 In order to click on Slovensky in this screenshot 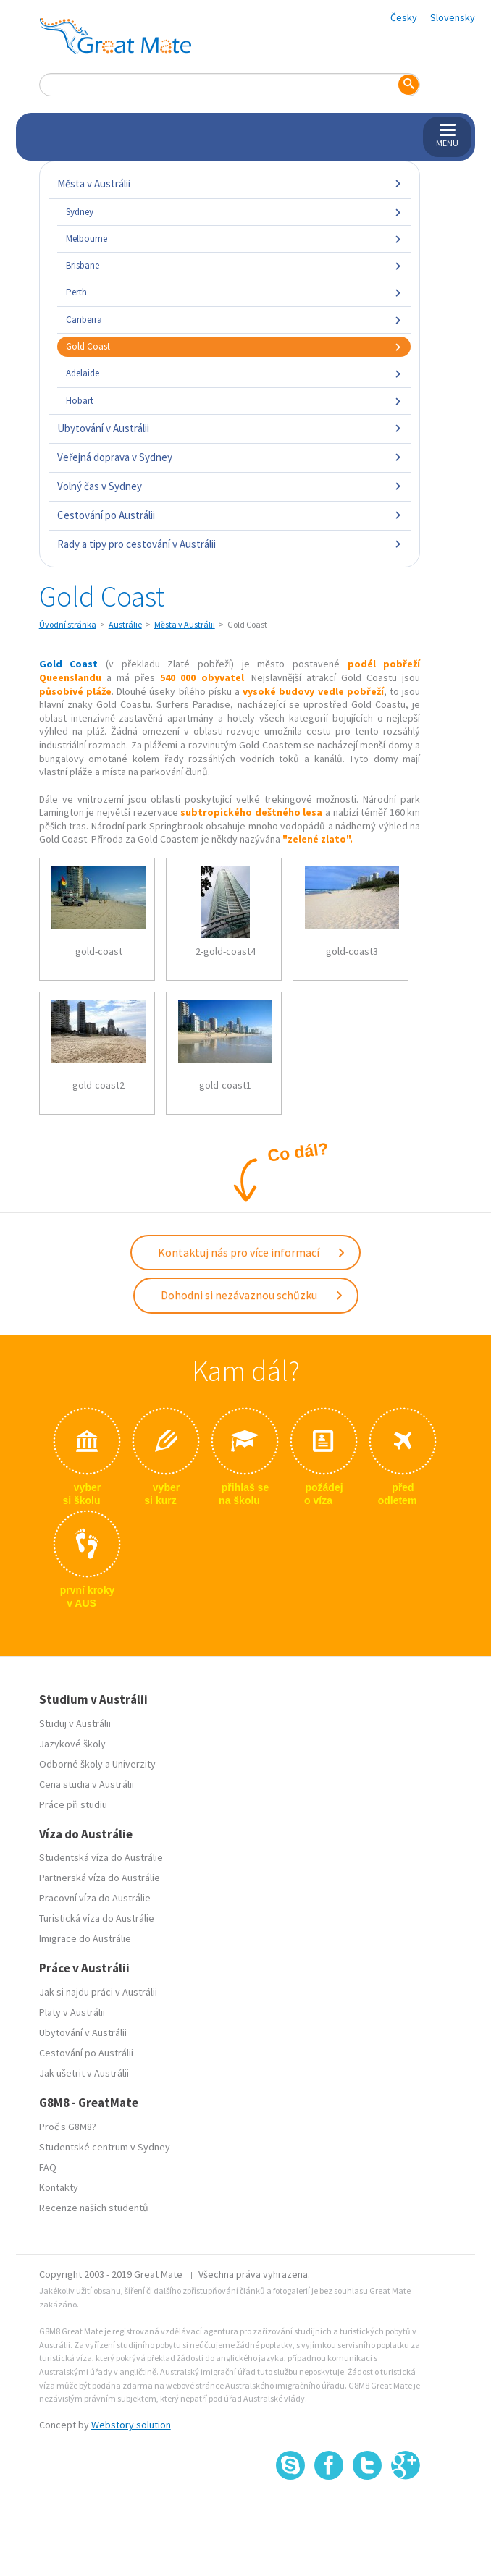, I will do `click(452, 17)`.